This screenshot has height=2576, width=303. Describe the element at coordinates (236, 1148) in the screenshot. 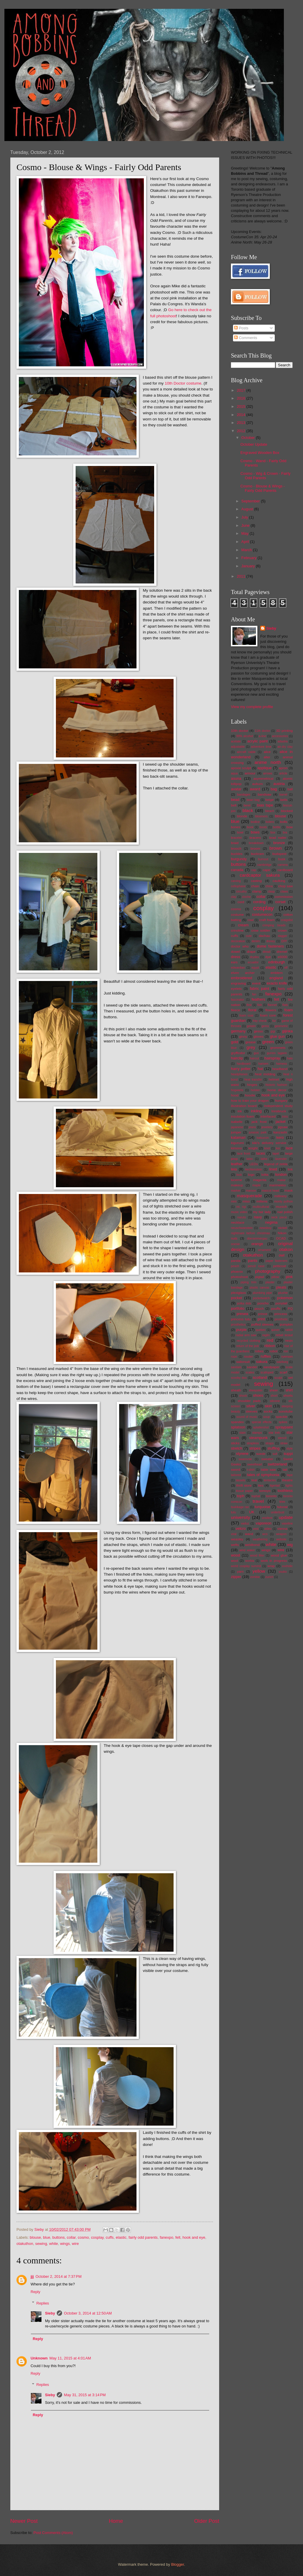

I see `kimono` at that location.